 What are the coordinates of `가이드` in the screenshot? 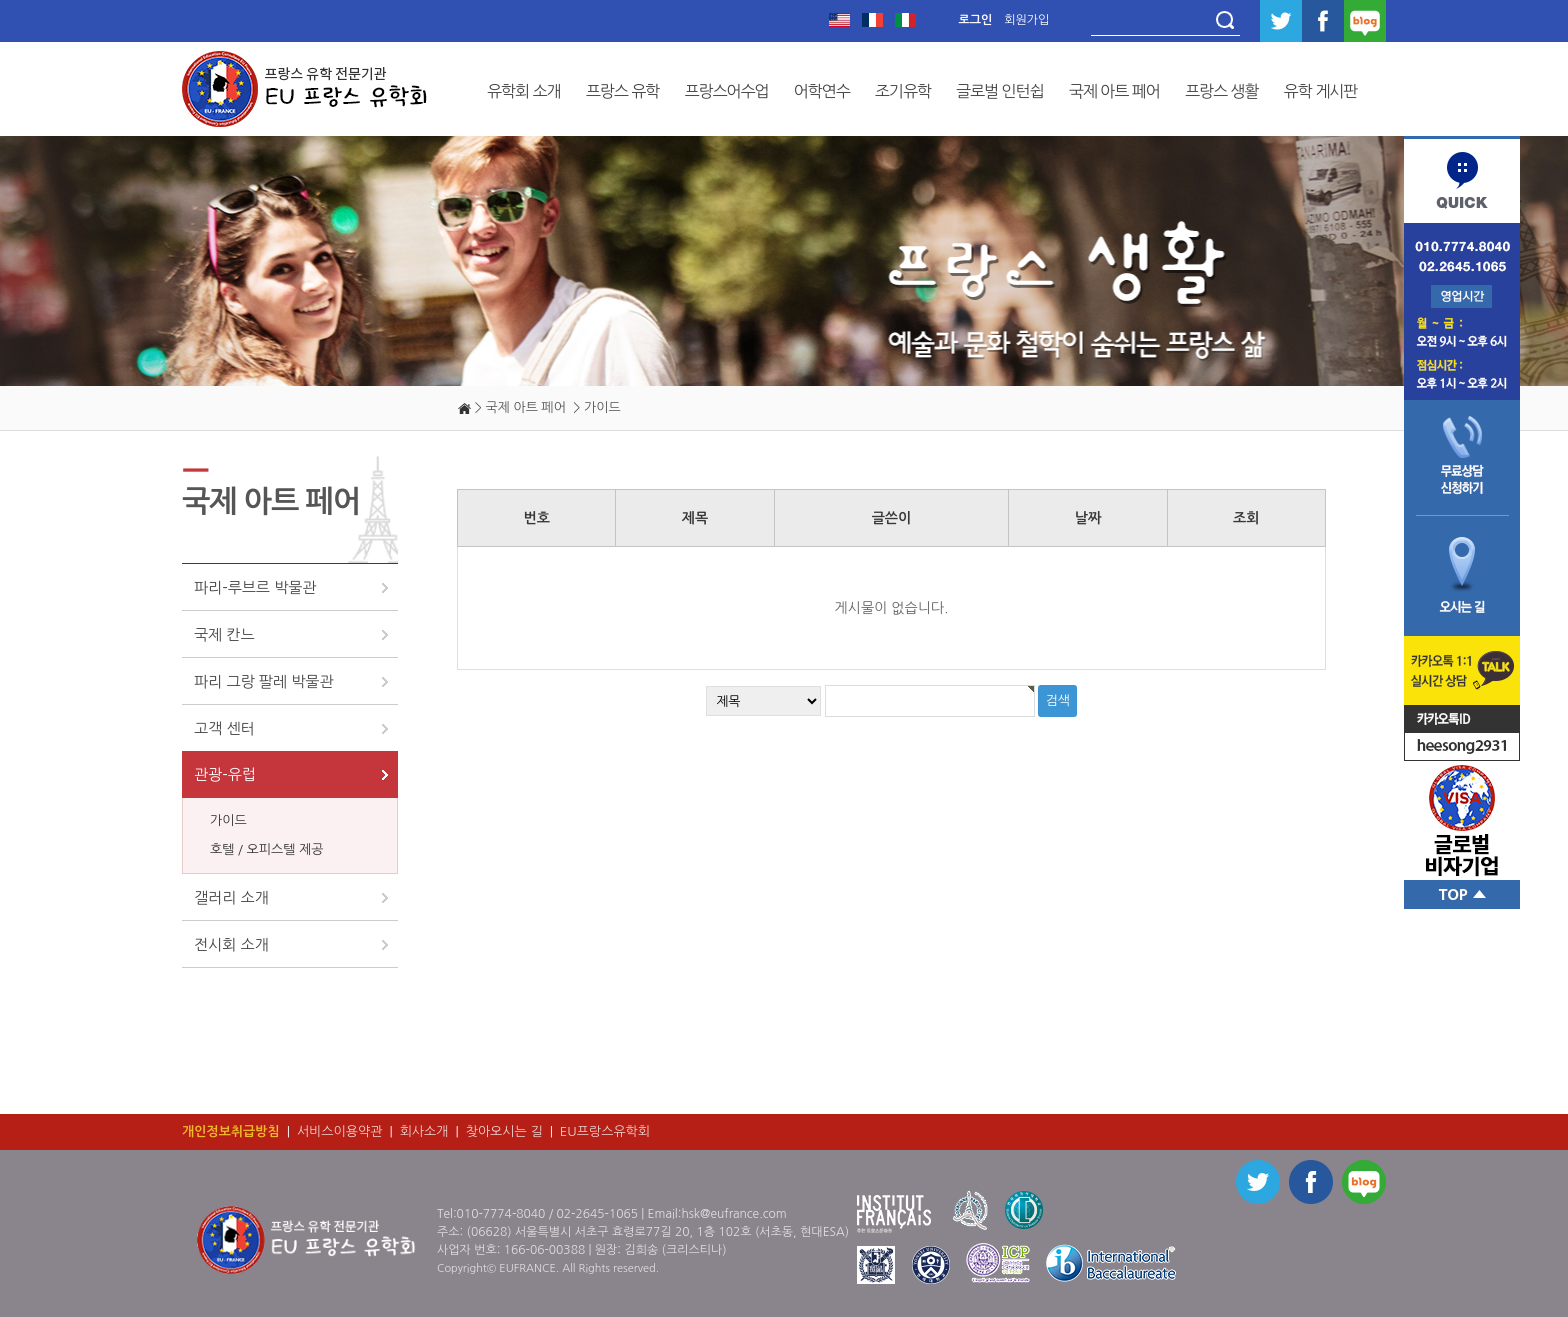 It's located at (228, 820).